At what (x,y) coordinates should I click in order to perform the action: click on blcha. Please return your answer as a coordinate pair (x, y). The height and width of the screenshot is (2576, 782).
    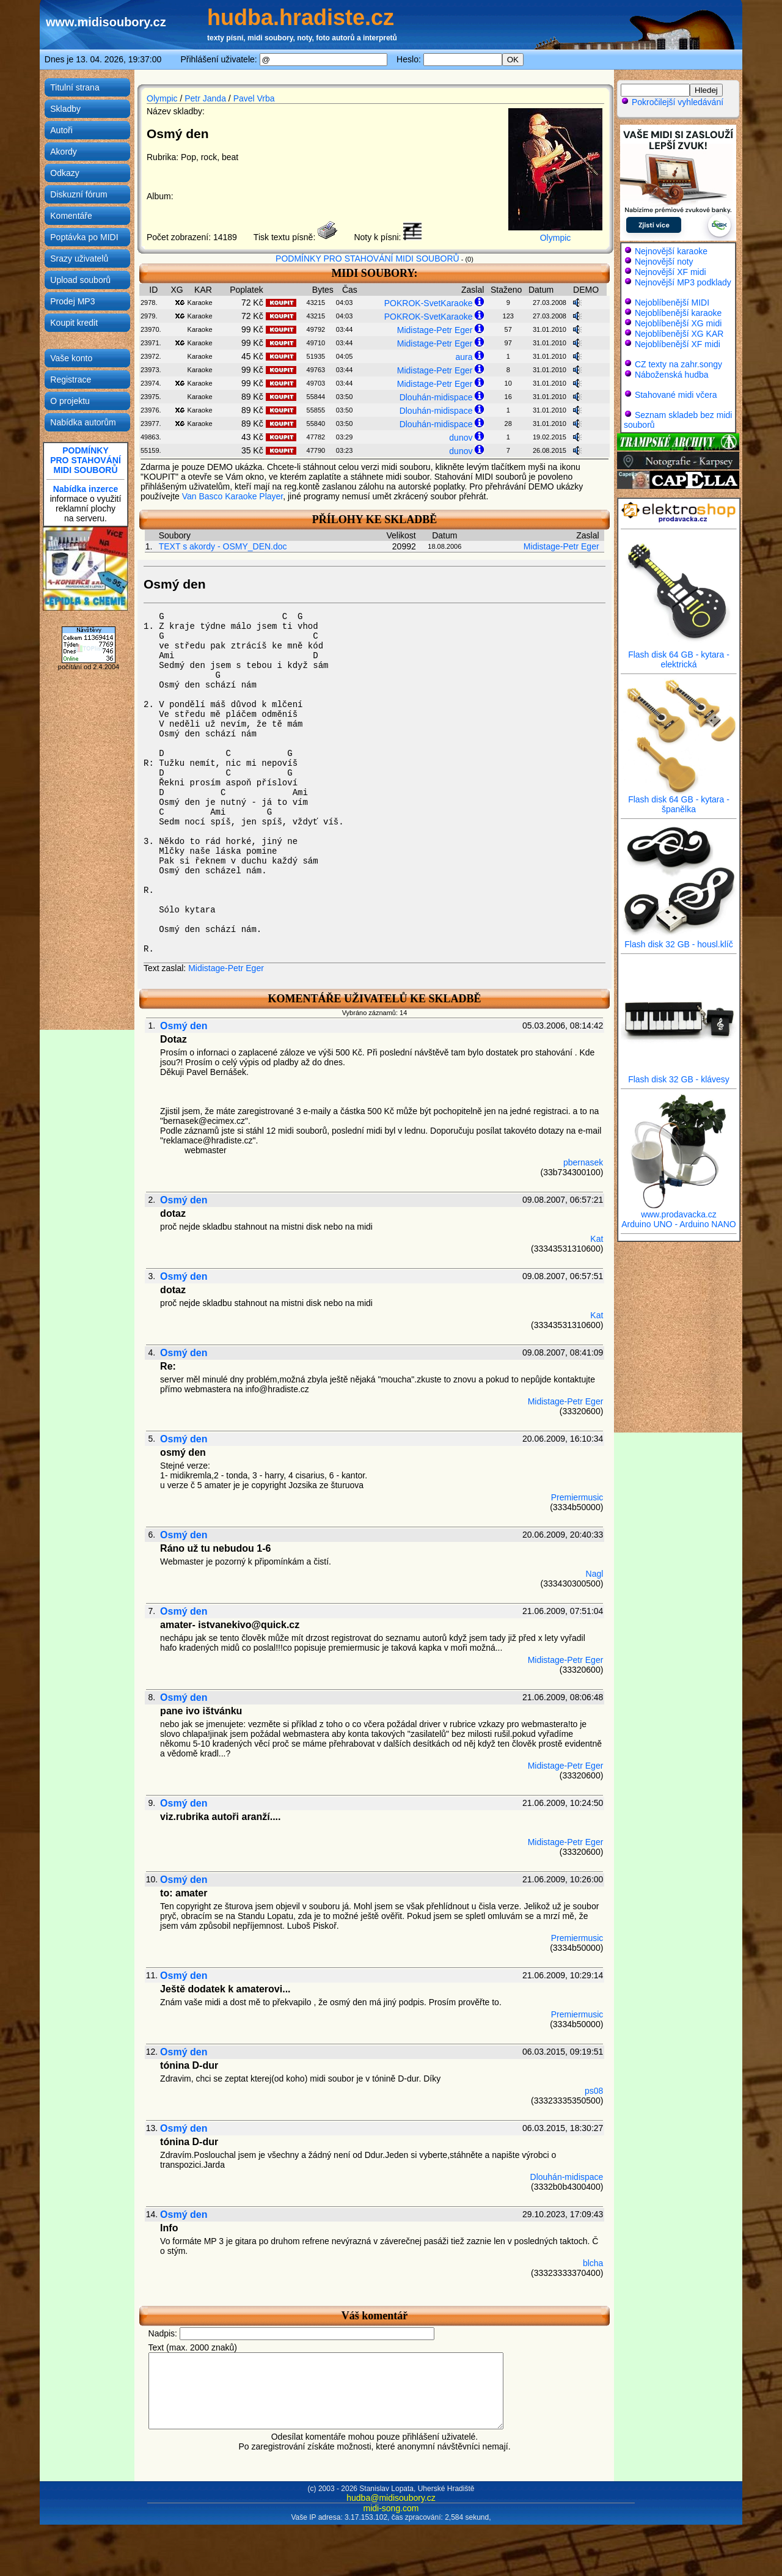
    Looking at the image, I should click on (593, 2263).